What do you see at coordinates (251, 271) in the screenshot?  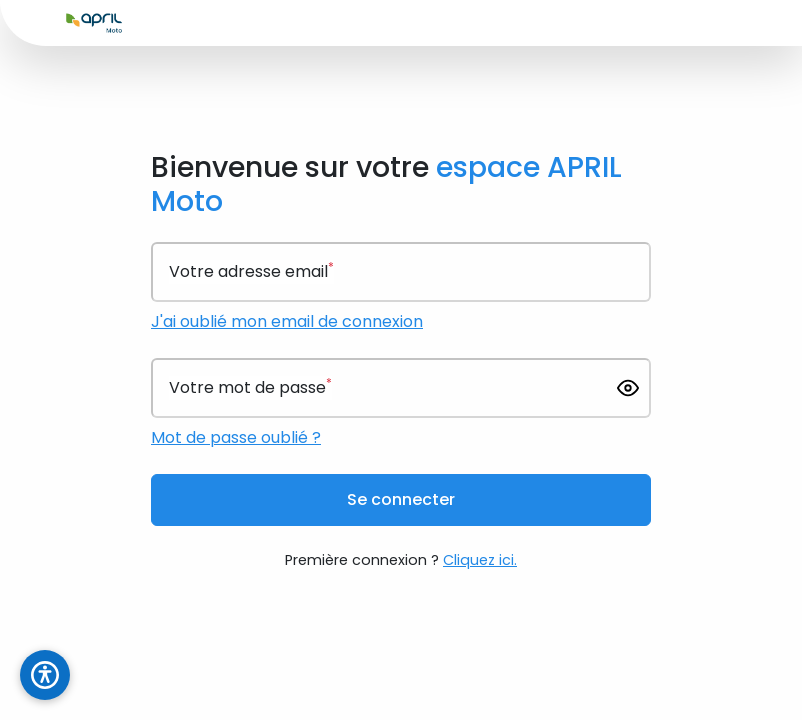 I see `Votre adresse email` at bounding box center [251, 271].